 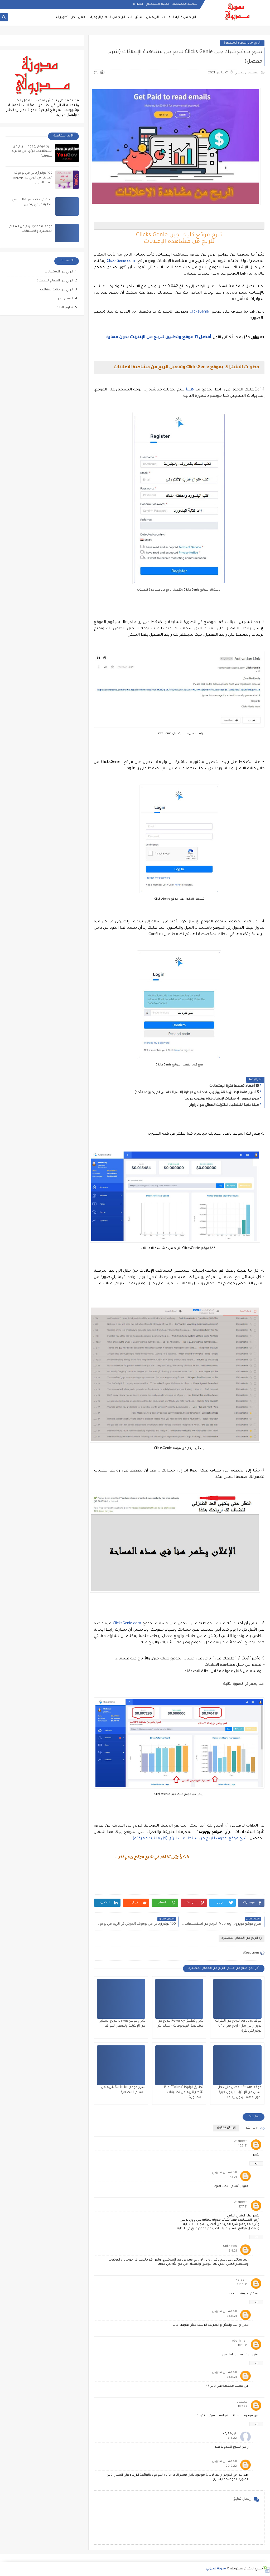 I want to click on 100 دولار أرباحي من يوجوف (تجربتي في الربح من يوجوف للمرة الثانية), so click(x=32, y=178).